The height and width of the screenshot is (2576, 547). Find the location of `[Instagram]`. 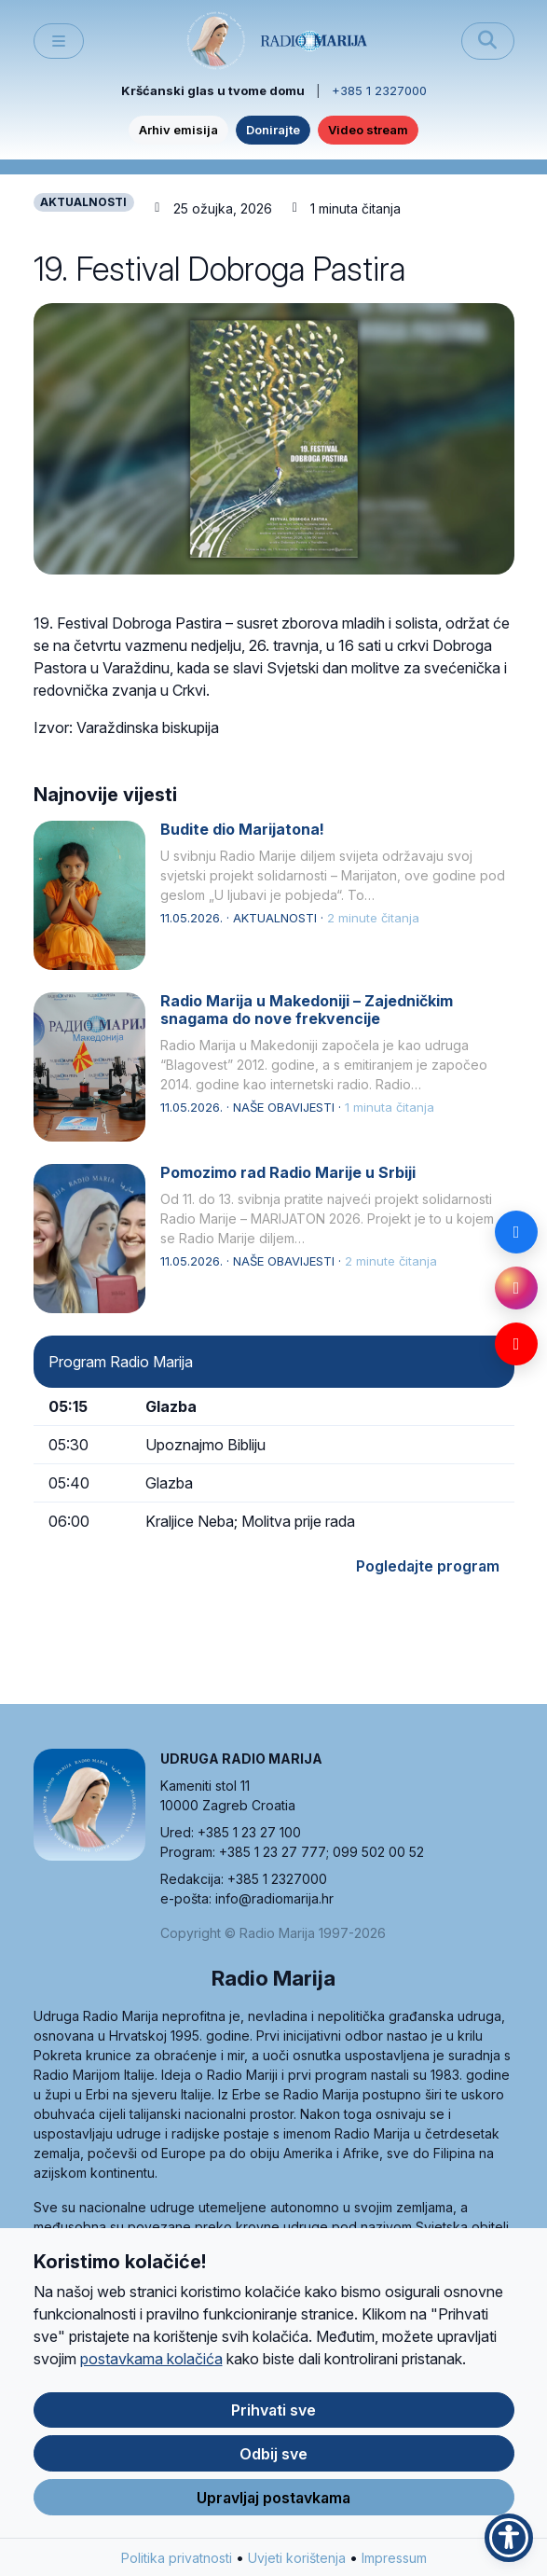

[Instagram] is located at coordinates (516, 1288).